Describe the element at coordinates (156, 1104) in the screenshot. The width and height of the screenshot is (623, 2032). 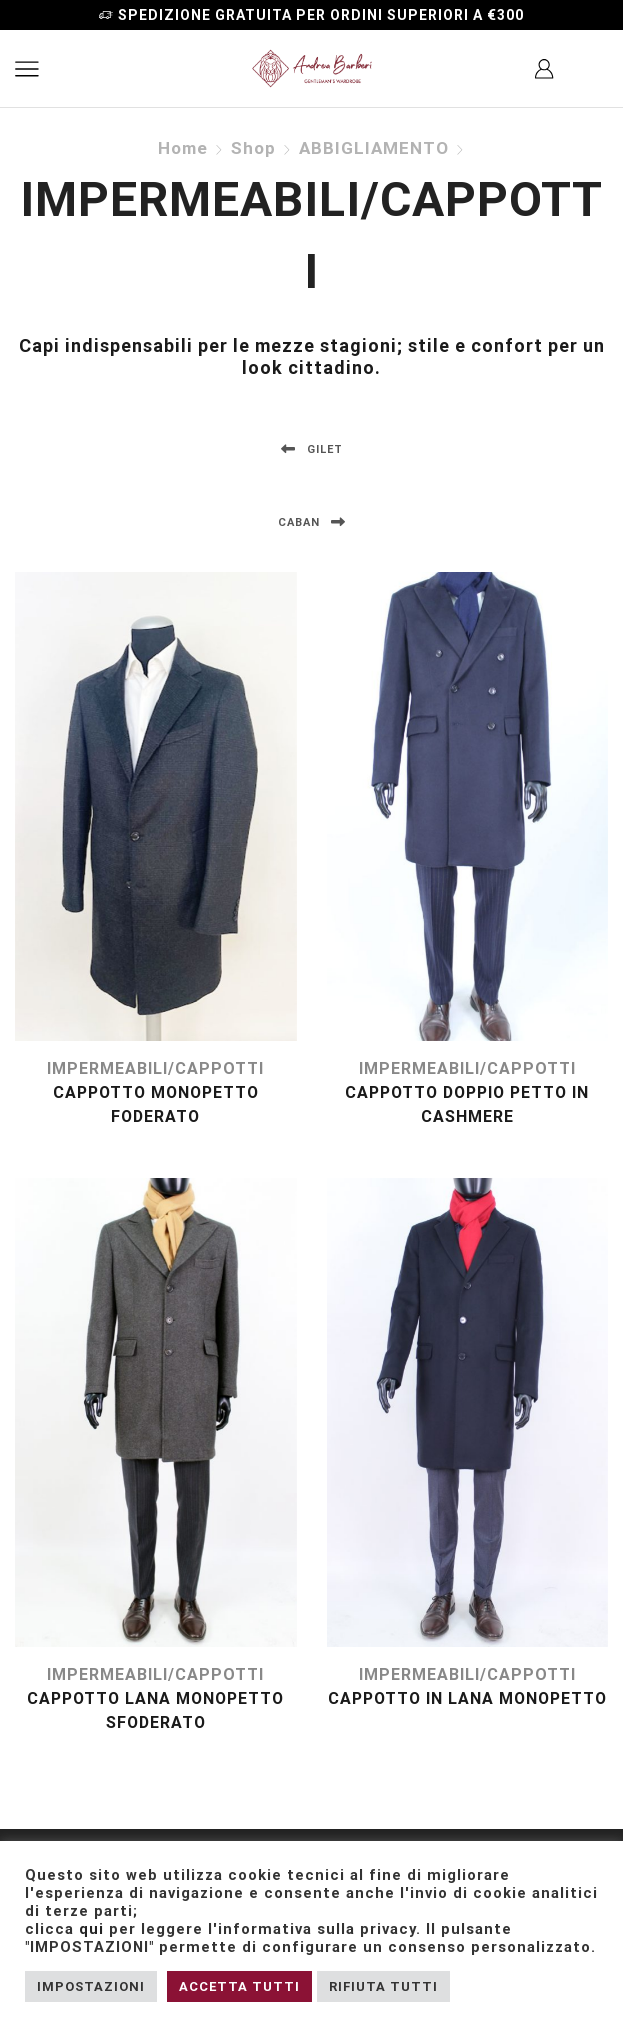
I see `Cappotto monopetto foderato` at that location.